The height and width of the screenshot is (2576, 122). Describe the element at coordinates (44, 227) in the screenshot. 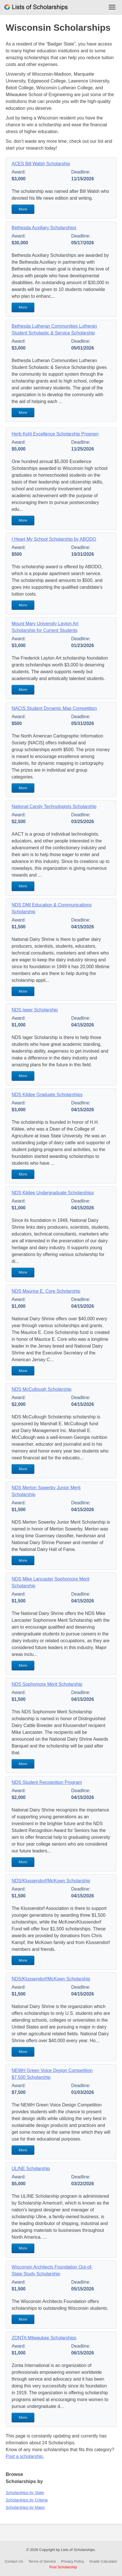

I see `Bethesda Auxiliary Scholarships` at that location.